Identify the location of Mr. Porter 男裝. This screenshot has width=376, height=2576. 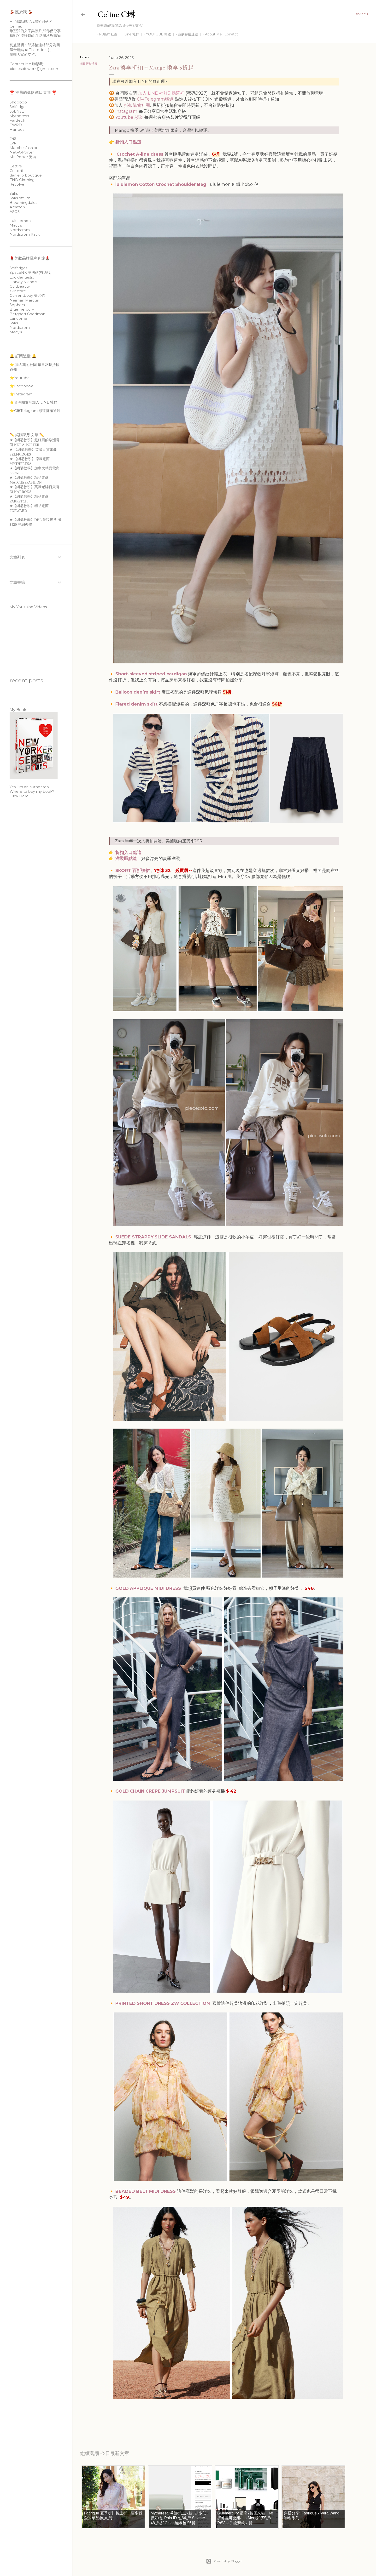
(23, 156).